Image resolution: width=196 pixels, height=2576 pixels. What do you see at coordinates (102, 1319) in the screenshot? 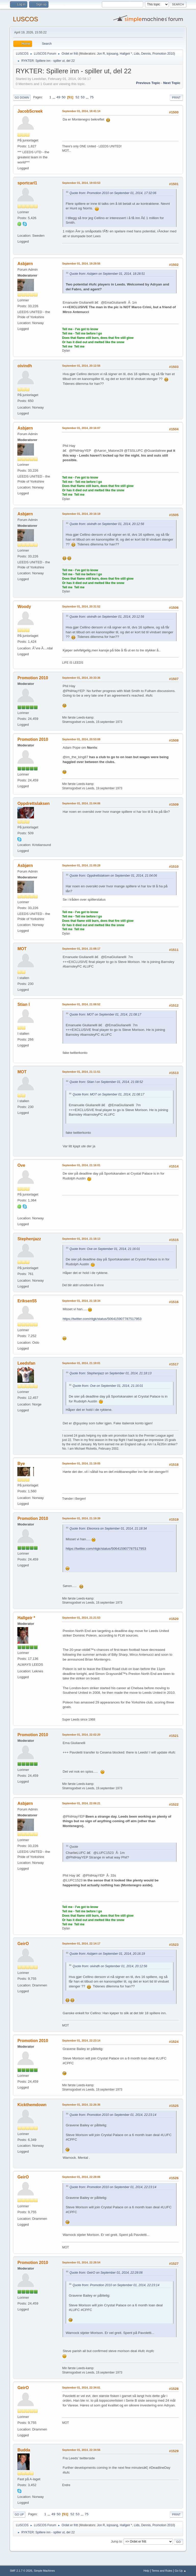
I see `https://twitter.com/ritgk/status/506415907787517953` at bounding box center [102, 1319].